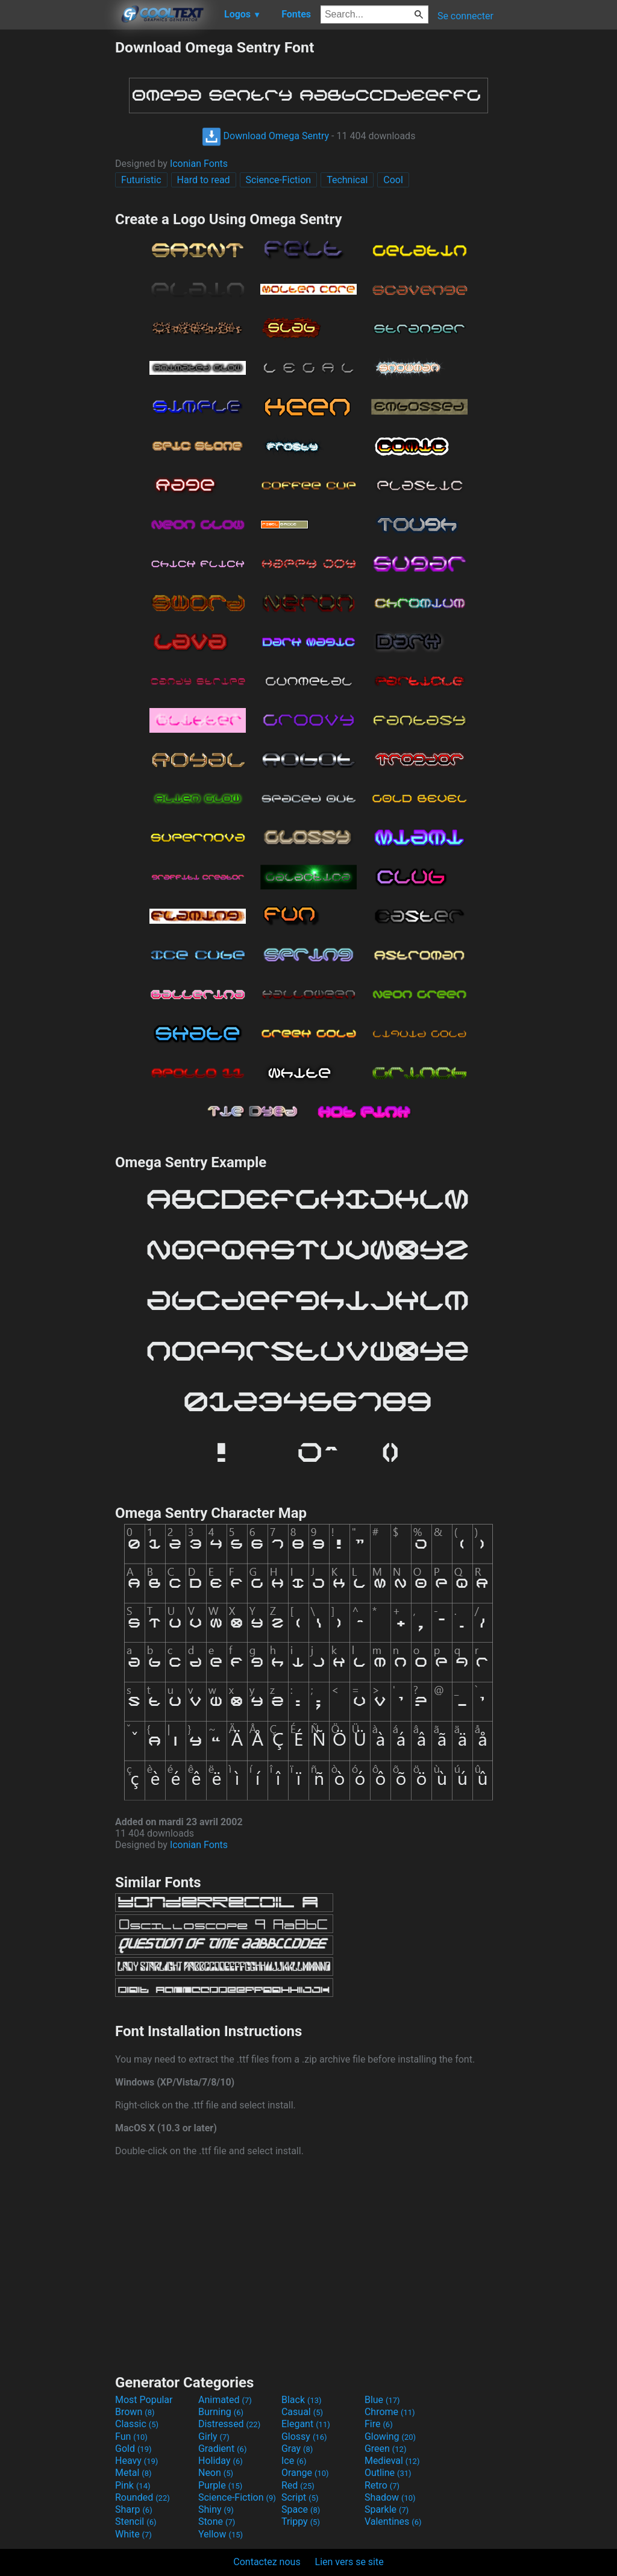  What do you see at coordinates (382, 2399) in the screenshot?
I see `Blue` at bounding box center [382, 2399].